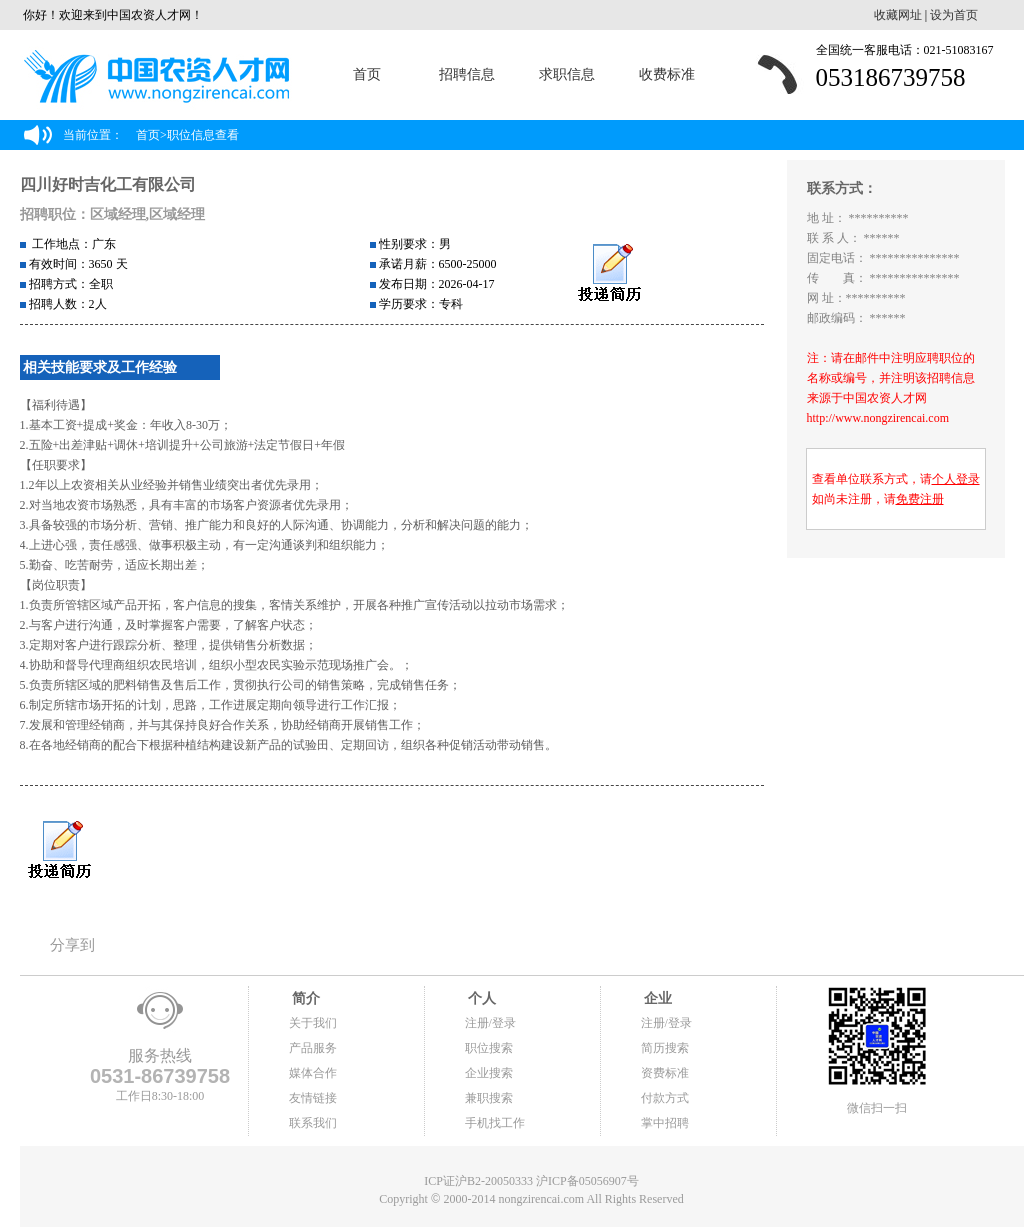 Image resolution: width=1024 pixels, height=1227 pixels. Describe the element at coordinates (305, 998) in the screenshot. I see `简介` at that location.